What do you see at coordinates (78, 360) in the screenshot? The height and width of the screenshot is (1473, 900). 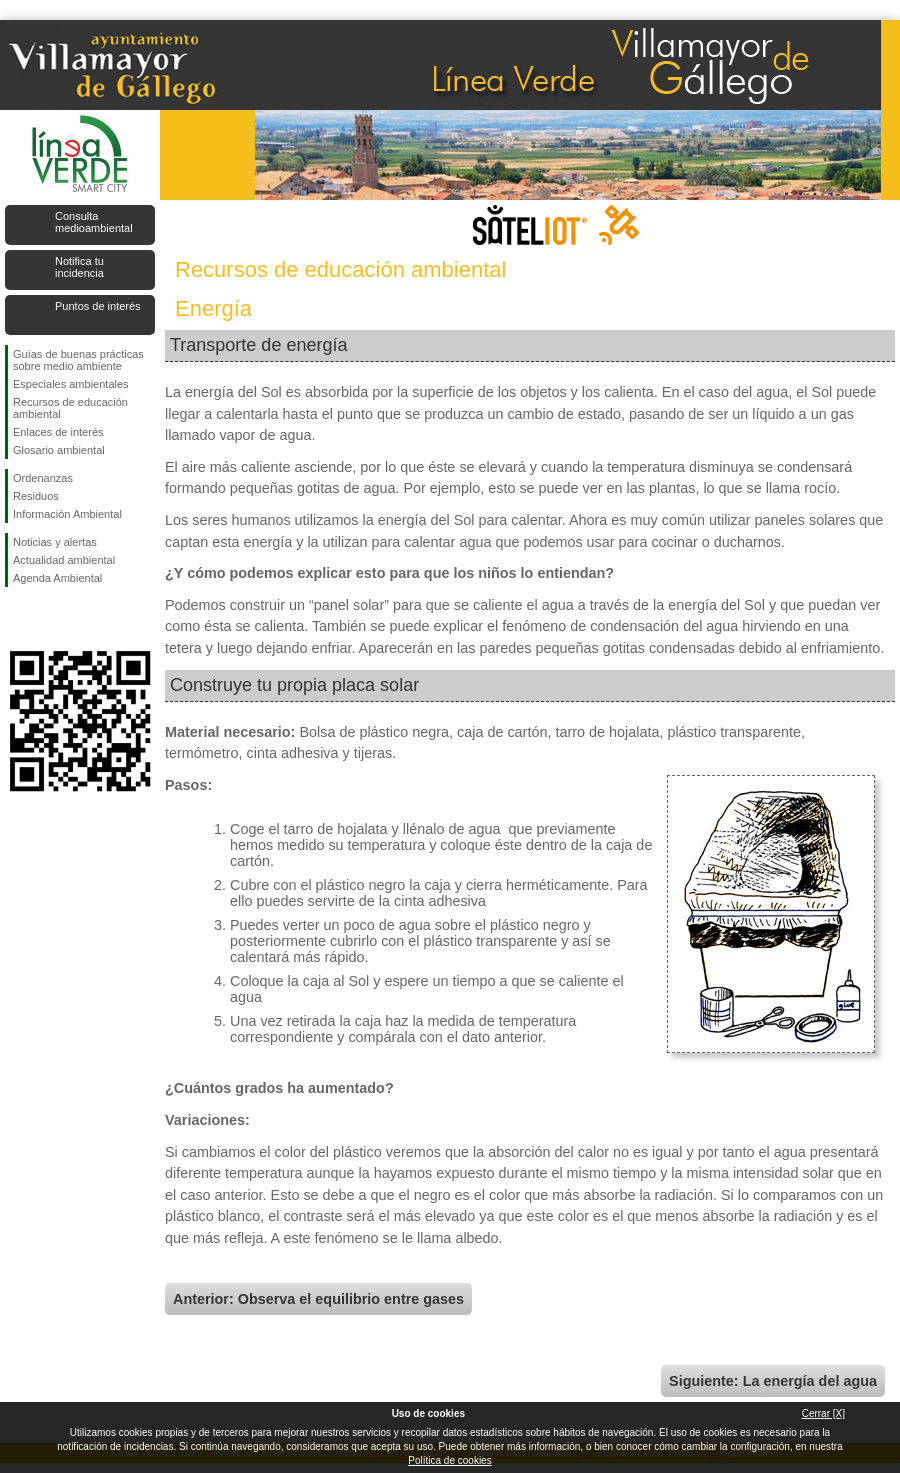 I see `Guías de buenas prácticas sobre medio ambiente` at bounding box center [78, 360].